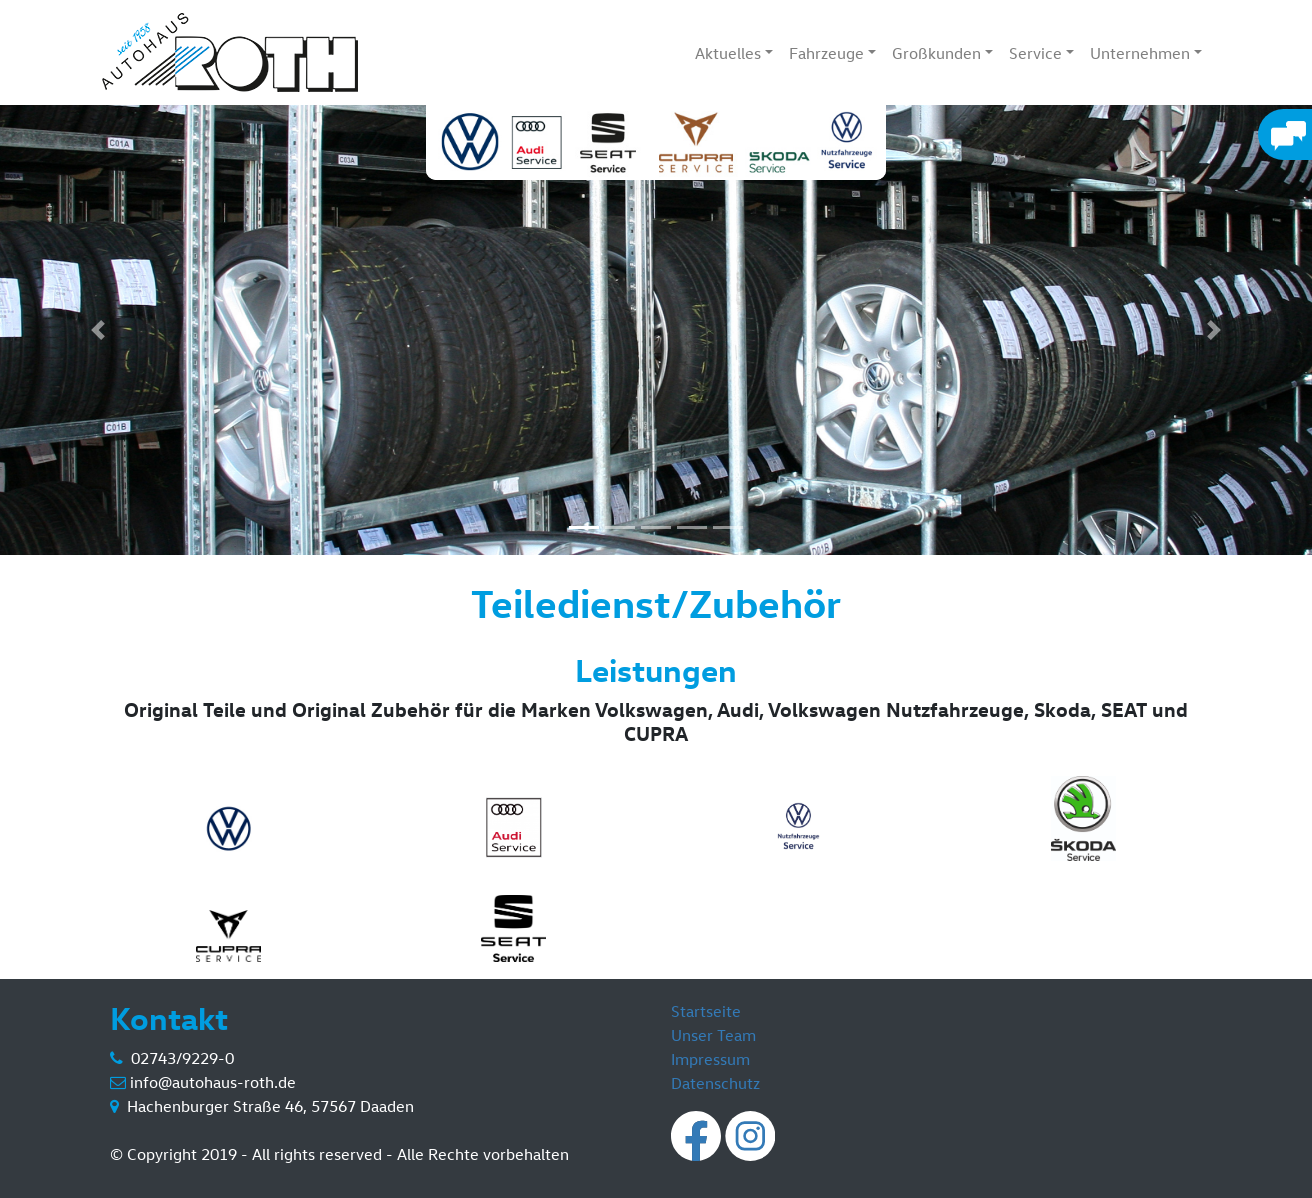 Image resolution: width=1312 pixels, height=1198 pixels. I want to click on Startseite, so click(706, 1011).